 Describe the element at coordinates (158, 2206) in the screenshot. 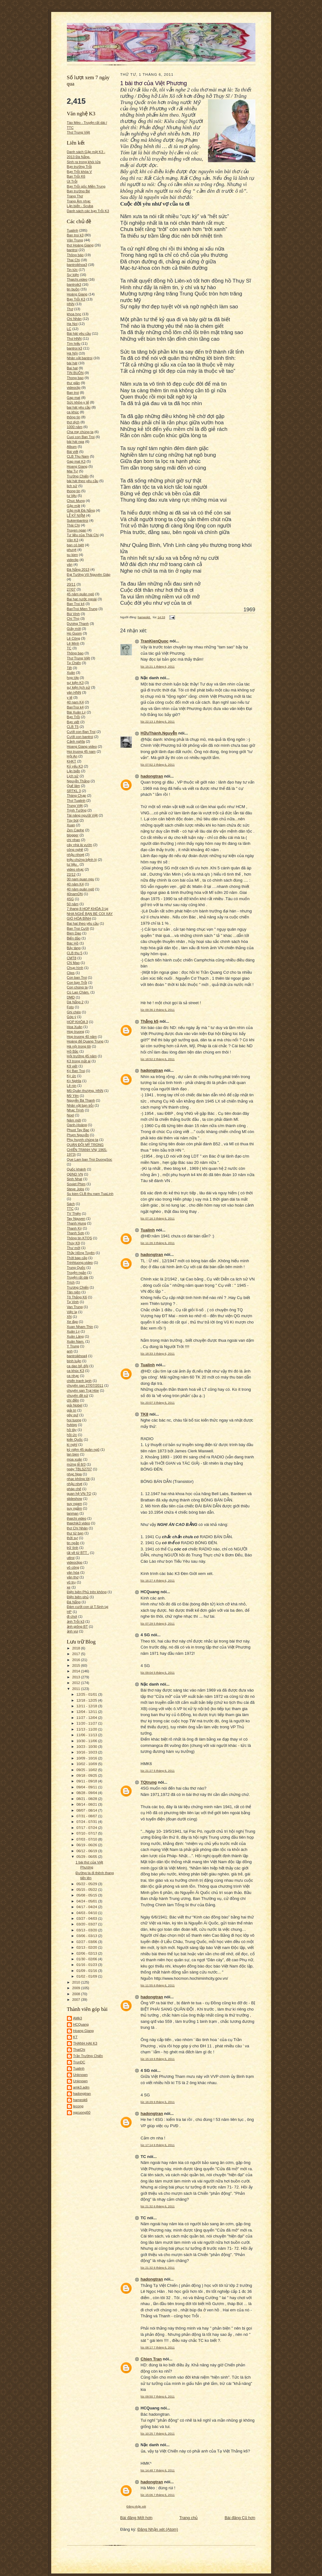

I see `lúc 21:32 6 tháng 6, 2011` at that location.